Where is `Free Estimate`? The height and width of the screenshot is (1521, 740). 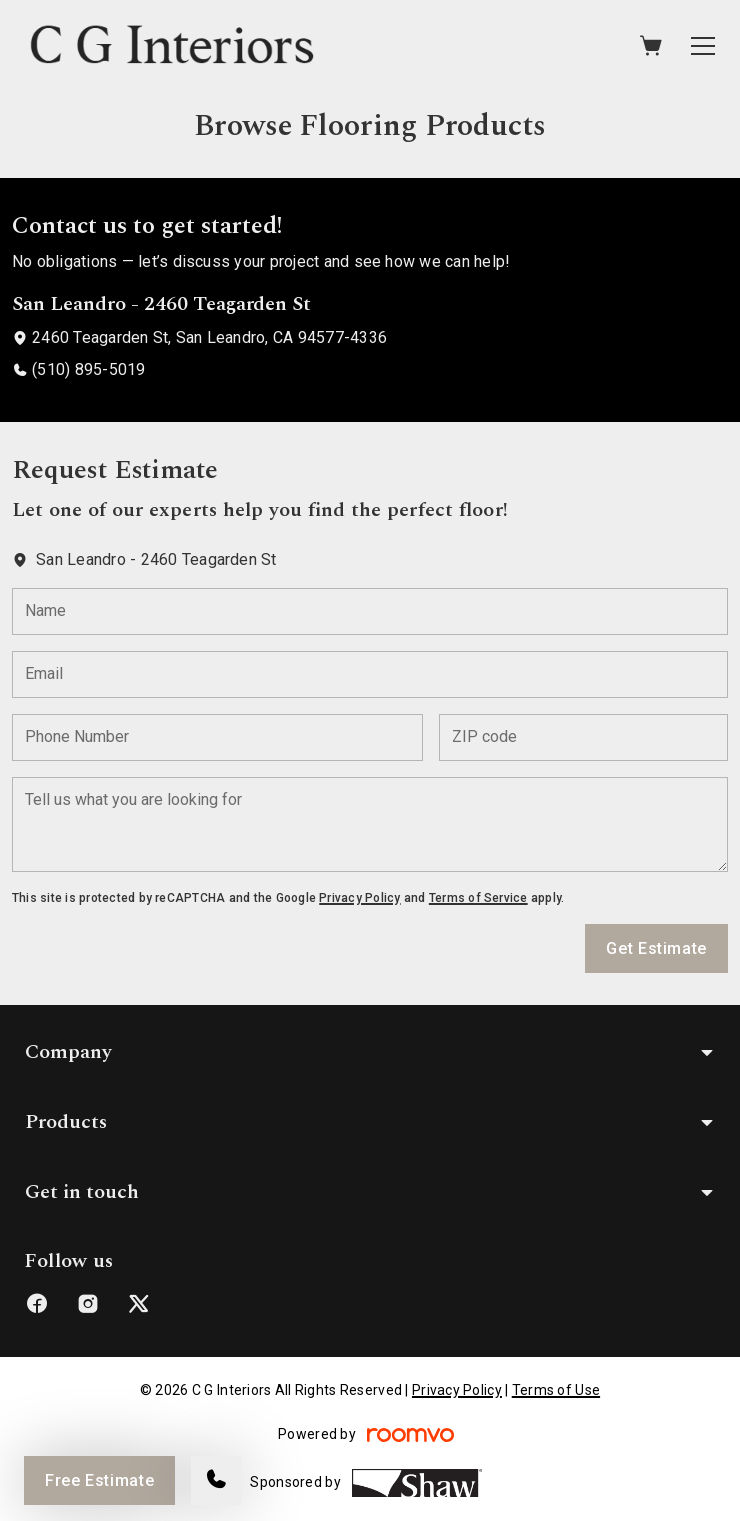 Free Estimate is located at coordinates (99, 1480).